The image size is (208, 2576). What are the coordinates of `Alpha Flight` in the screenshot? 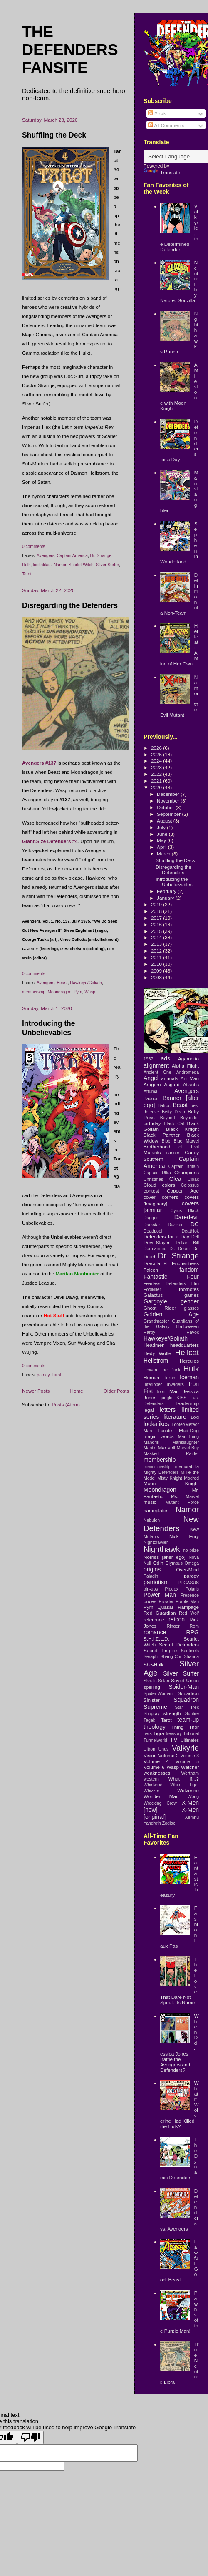 It's located at (185, 1065).